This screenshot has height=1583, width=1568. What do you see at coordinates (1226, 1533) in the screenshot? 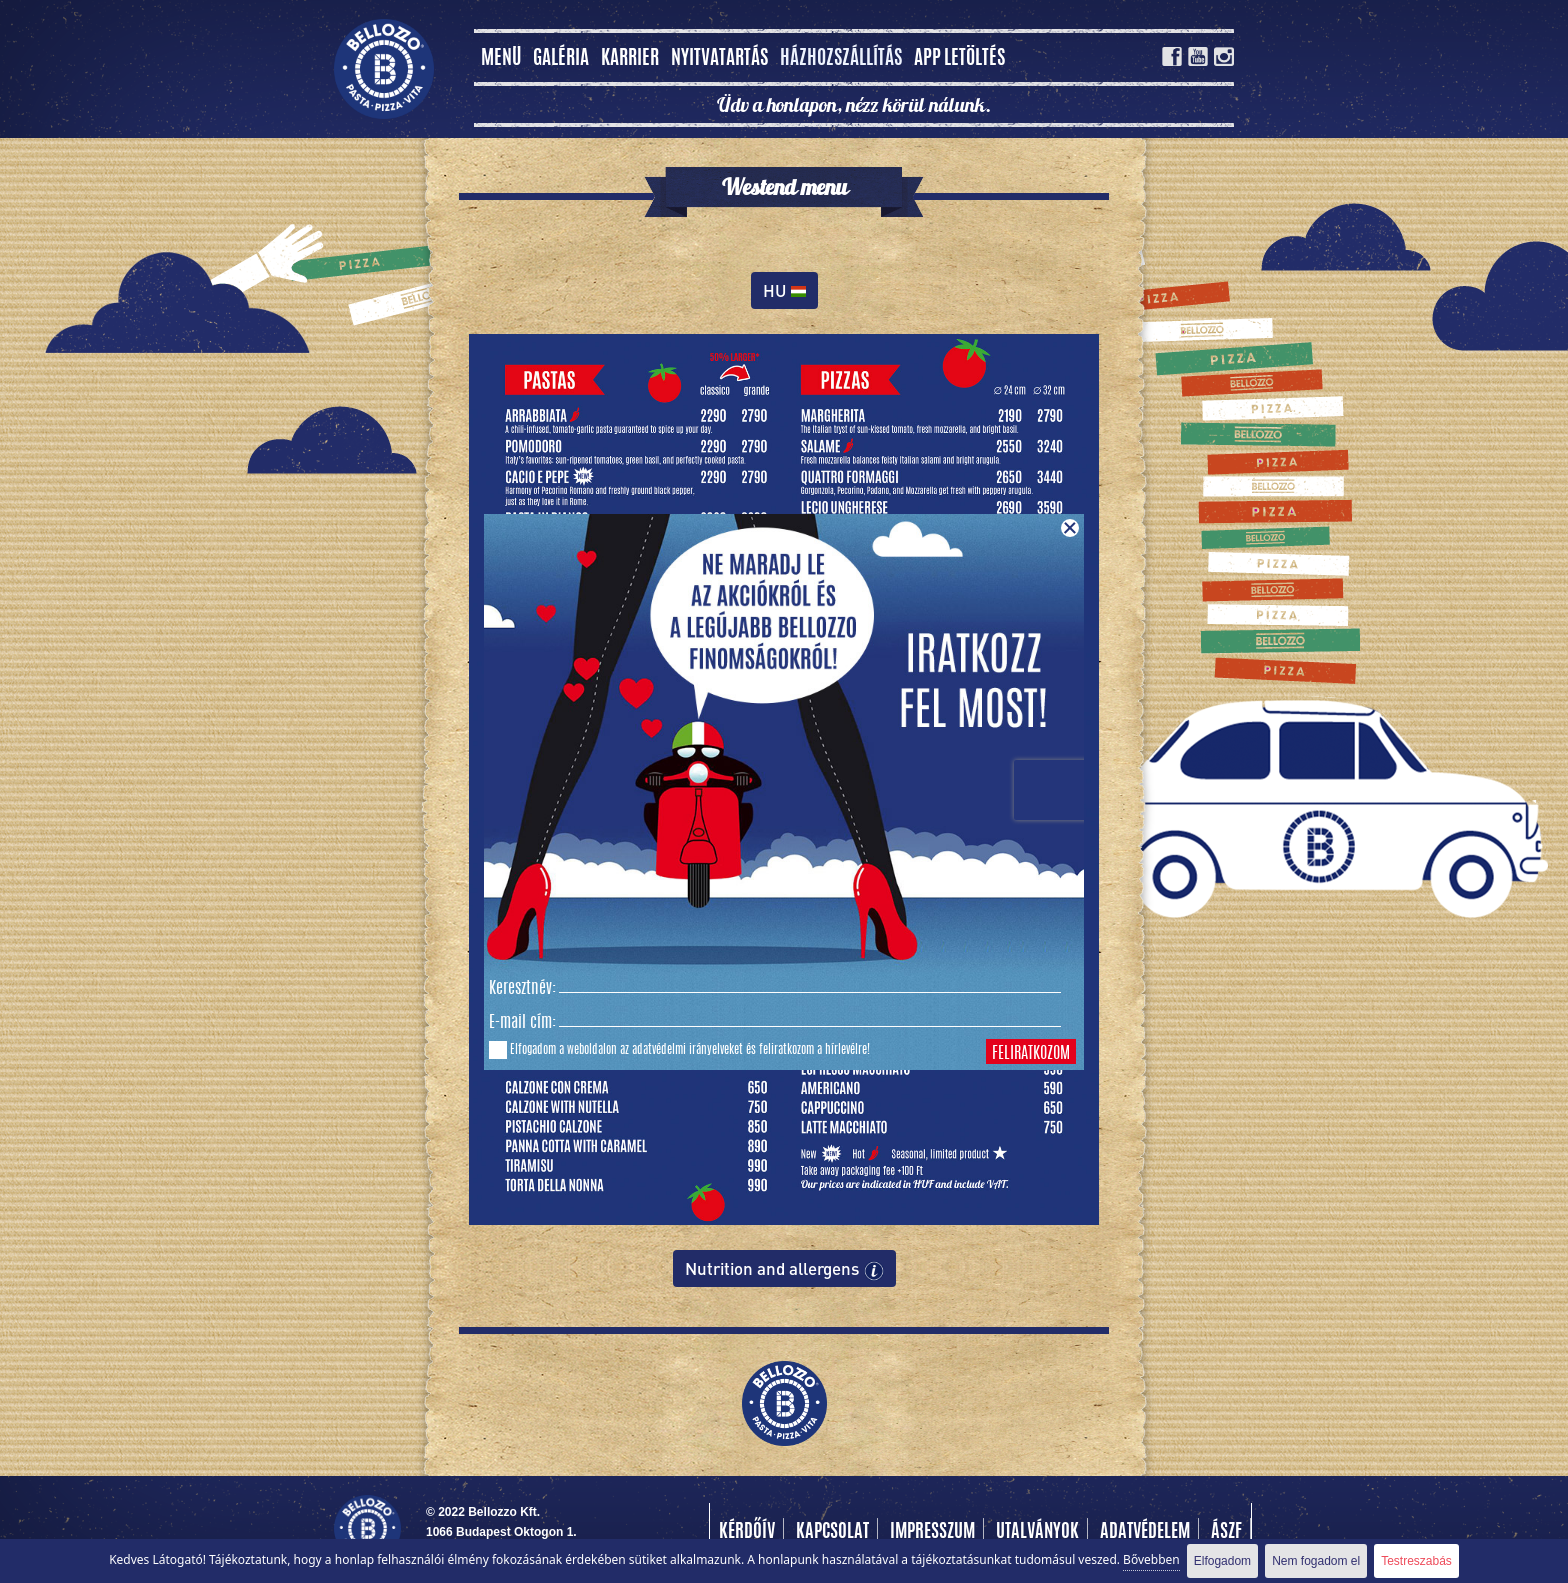
I see `Ászf` at bounding box center [1226, 1533].